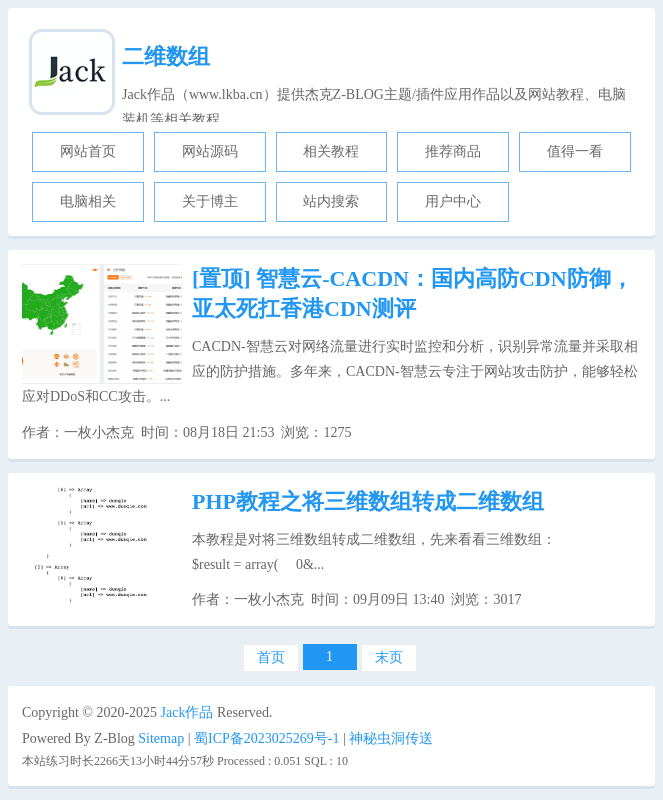 Image resolution: width=663 pixels, height=800 pixels. I want to click on Sitemap, so click(161, 738).